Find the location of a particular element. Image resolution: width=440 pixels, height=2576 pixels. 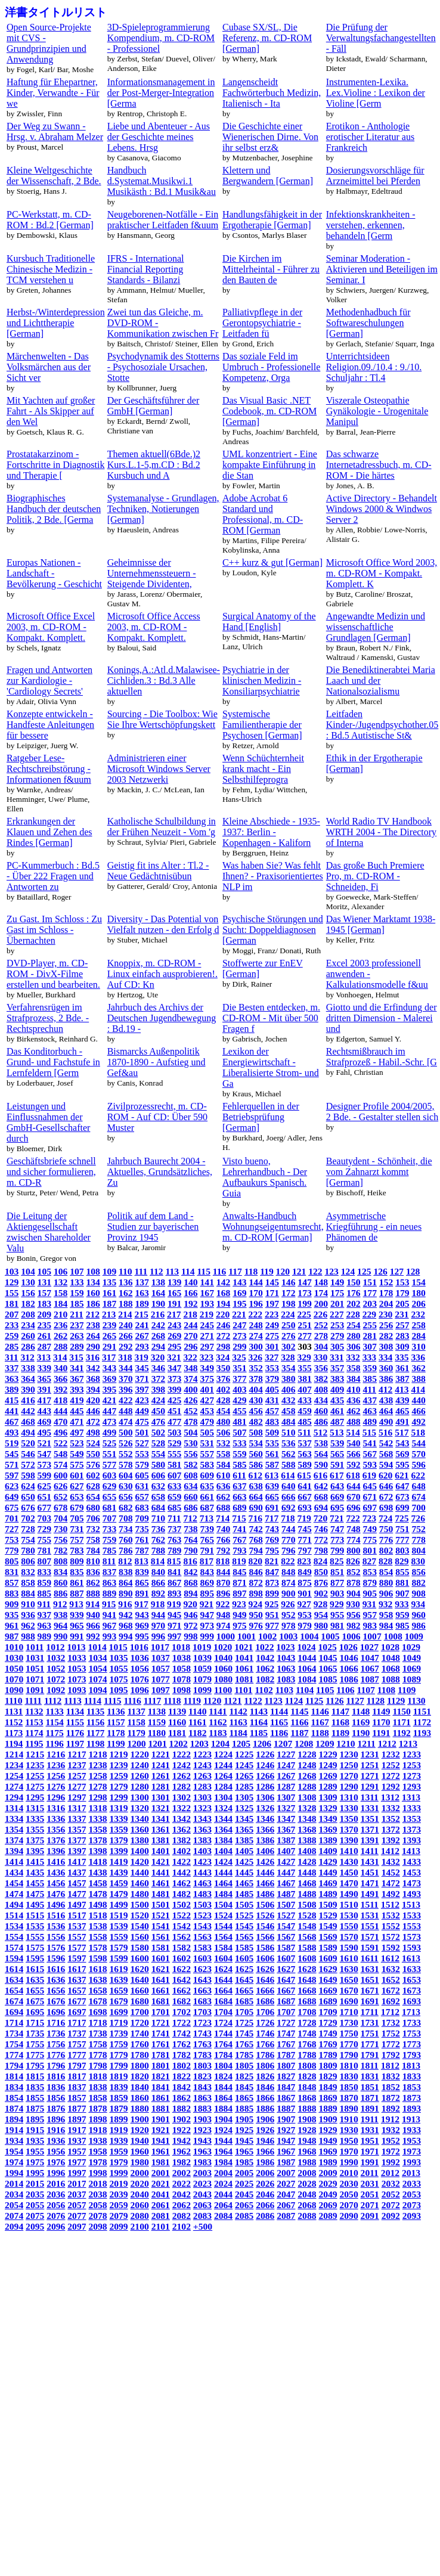

1578 is located at coordinates (97, 1947).